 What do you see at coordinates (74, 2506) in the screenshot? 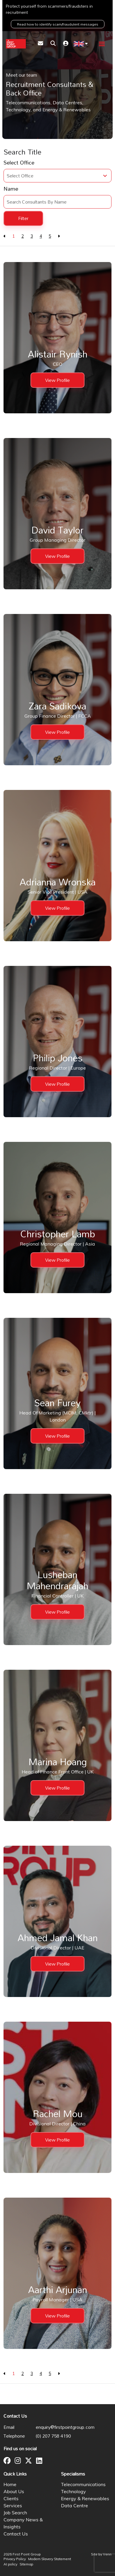
I see `Data Centre` at bounding box center [74, 2506].